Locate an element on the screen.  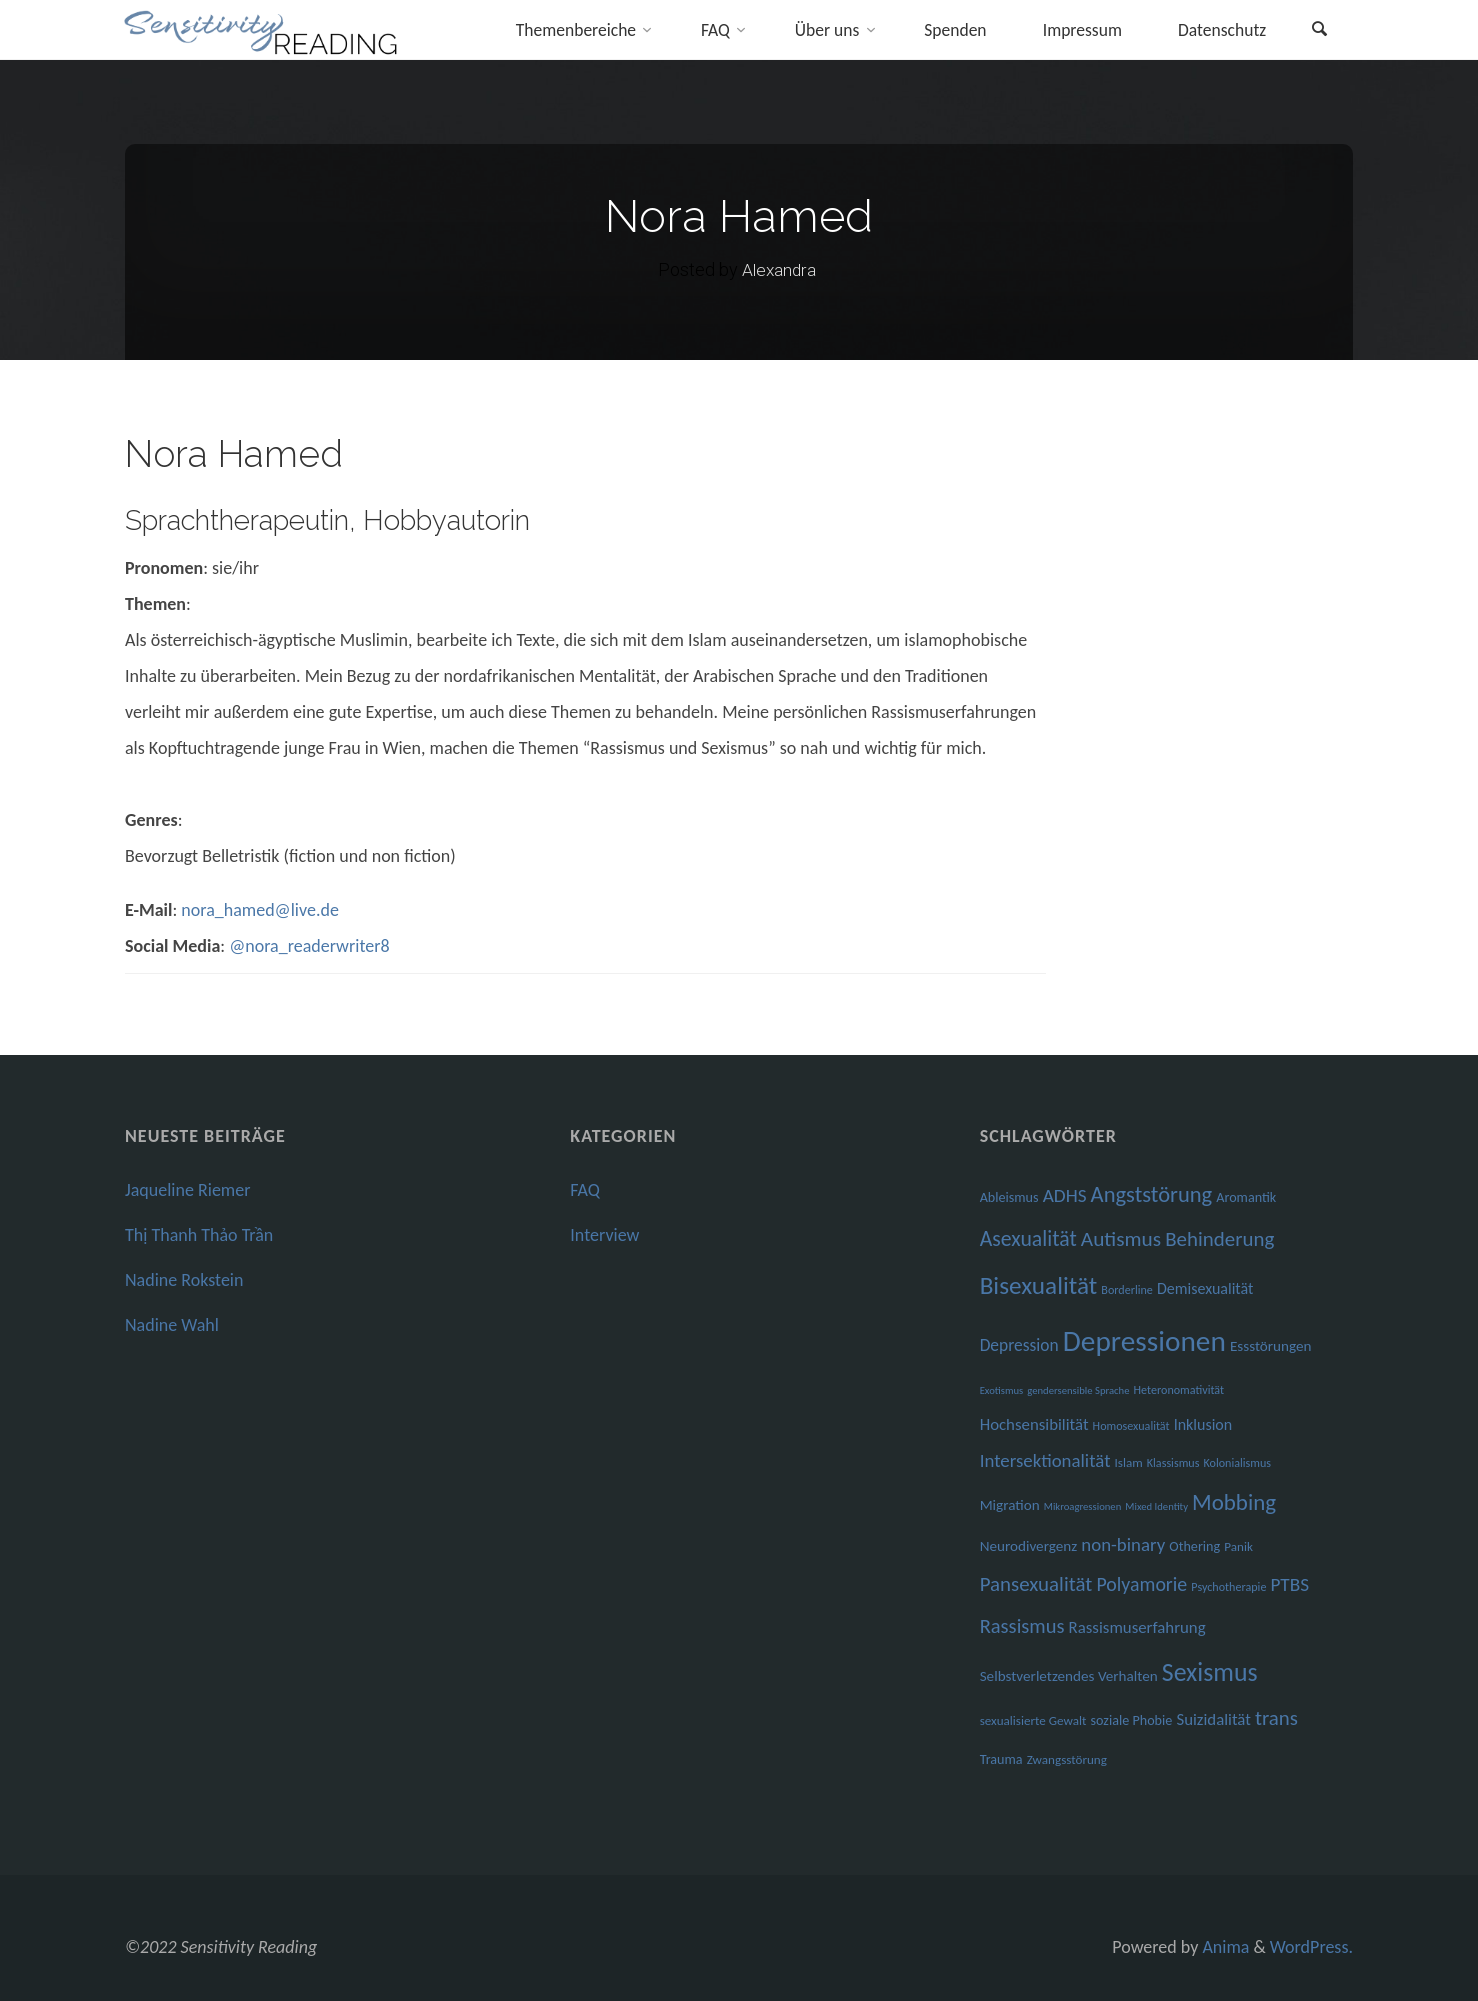
sexualisierte Gewalt [sexualisierte Gewalt (7 Einträge)] is located at coordinates (1033, 1721).